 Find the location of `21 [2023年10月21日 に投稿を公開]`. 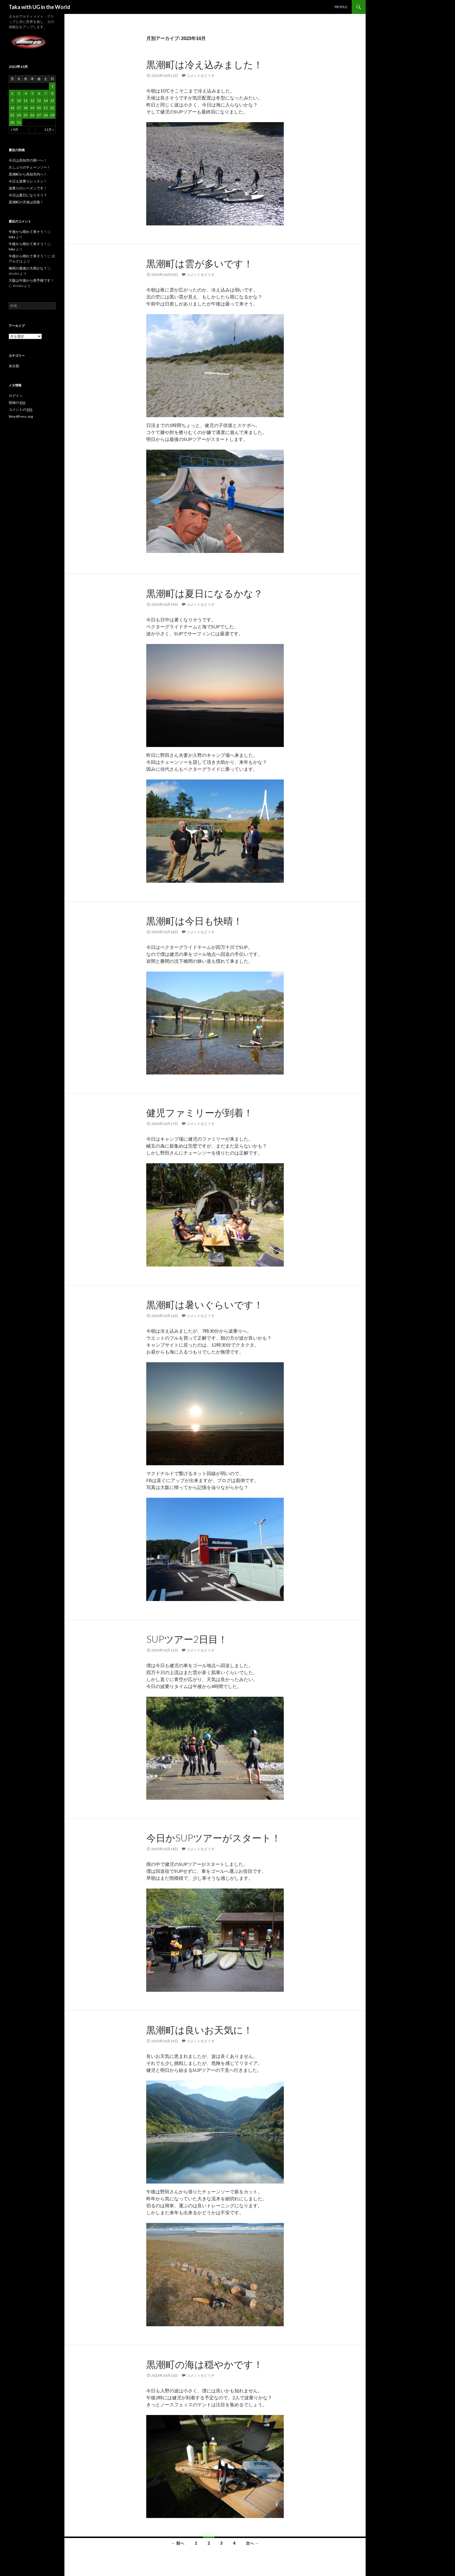

21 [2023年10月21日 に投稿を公開] is located at coordinates (46, 108).